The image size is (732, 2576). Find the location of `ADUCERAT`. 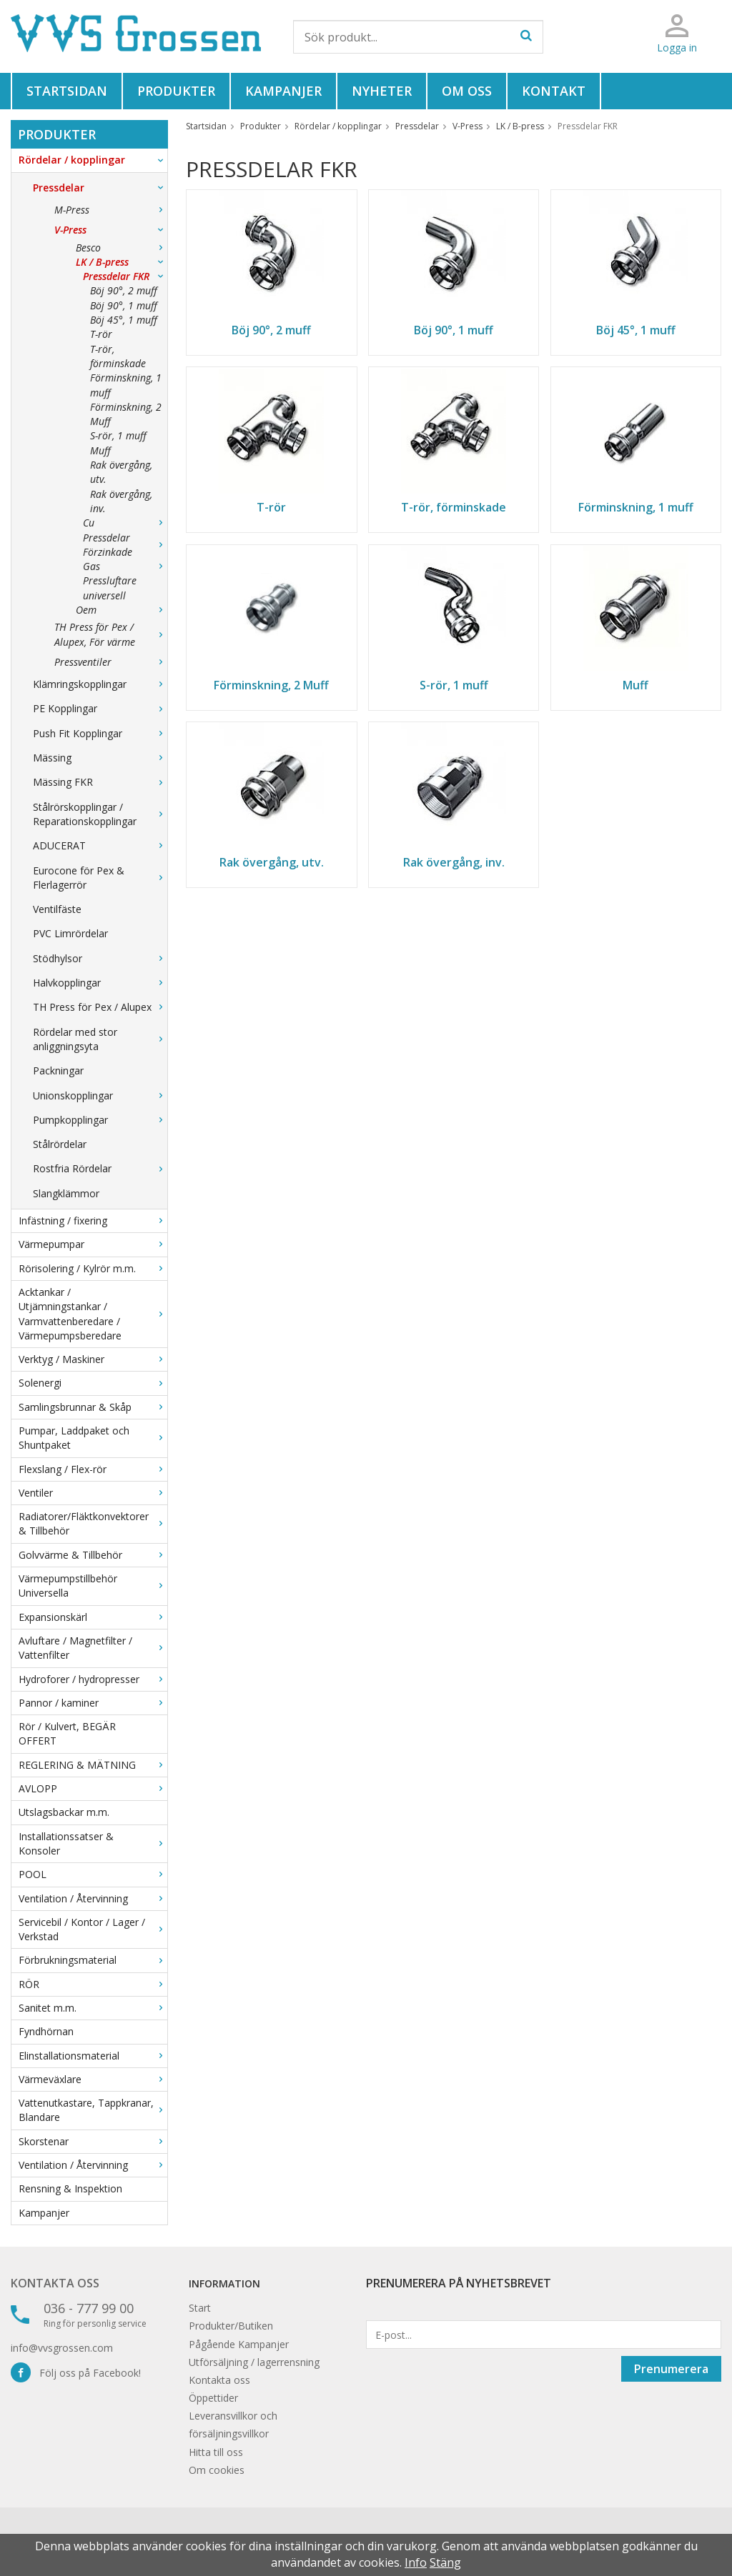

ADUCERAT is located at coordinates (100, 845).